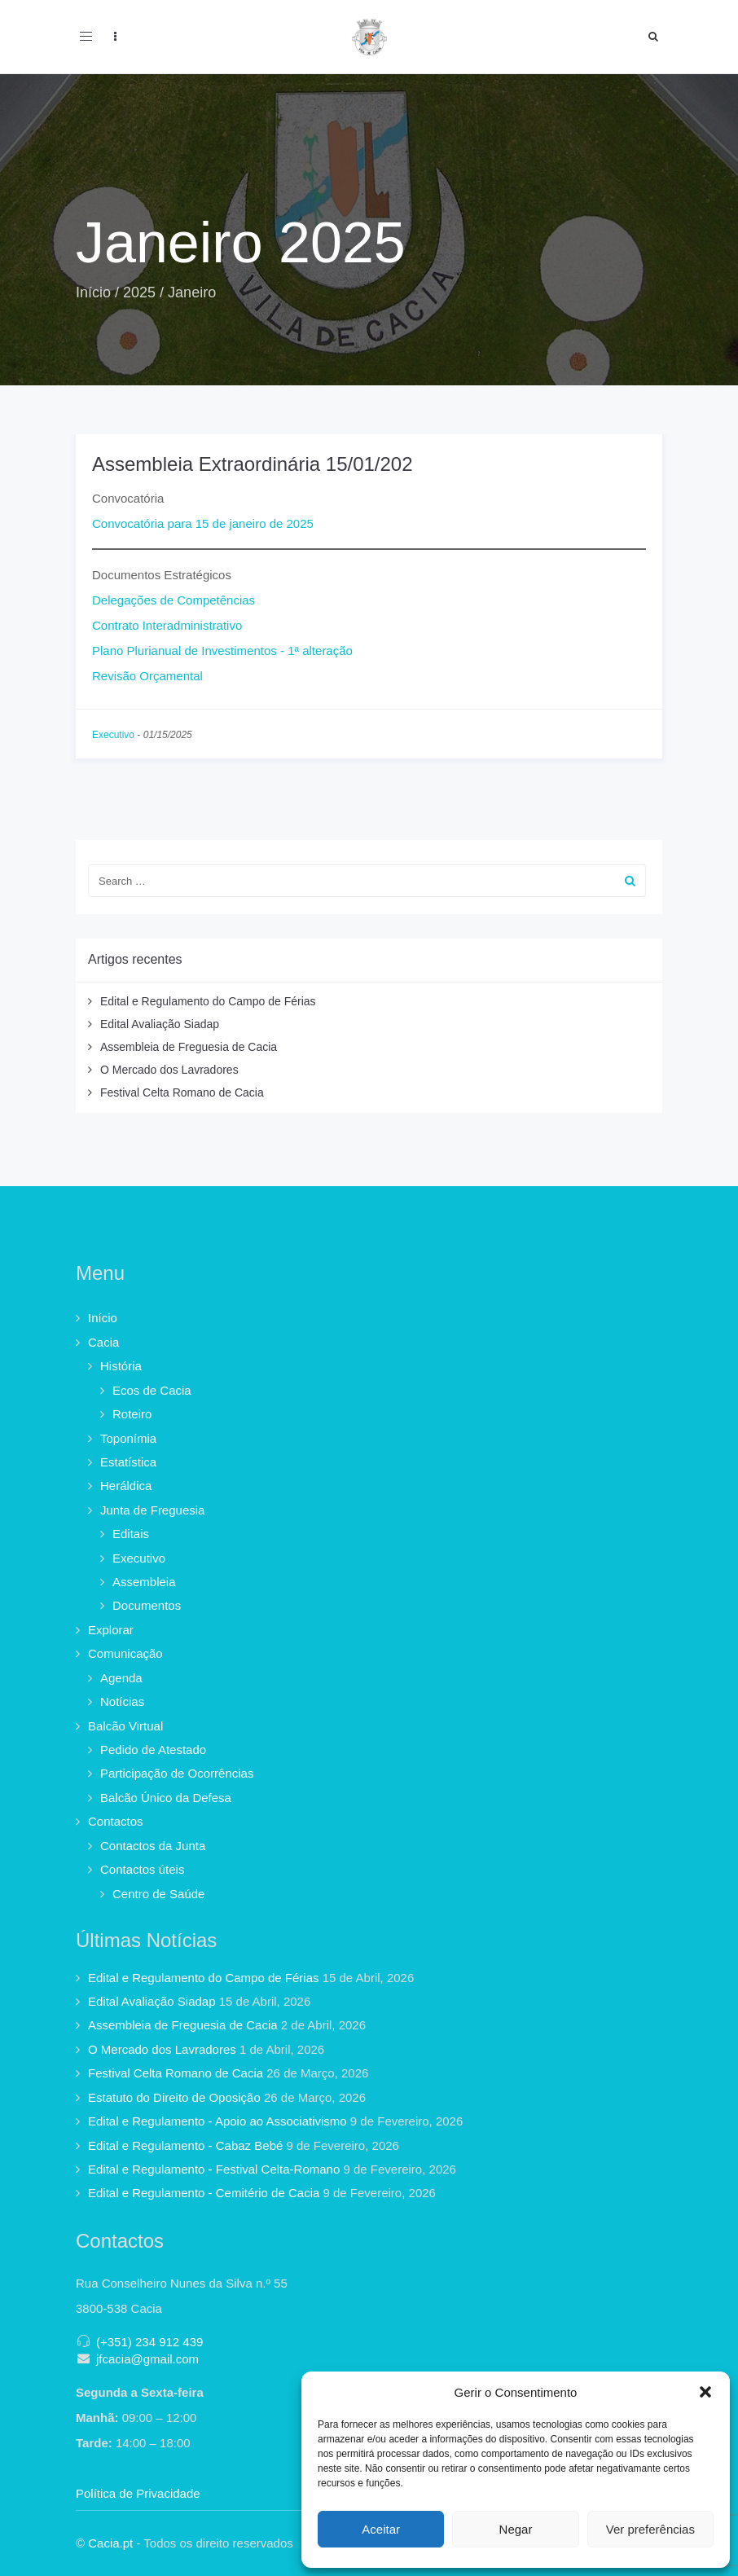  I want to click on Revisão Orçamental, so click(147, 676).